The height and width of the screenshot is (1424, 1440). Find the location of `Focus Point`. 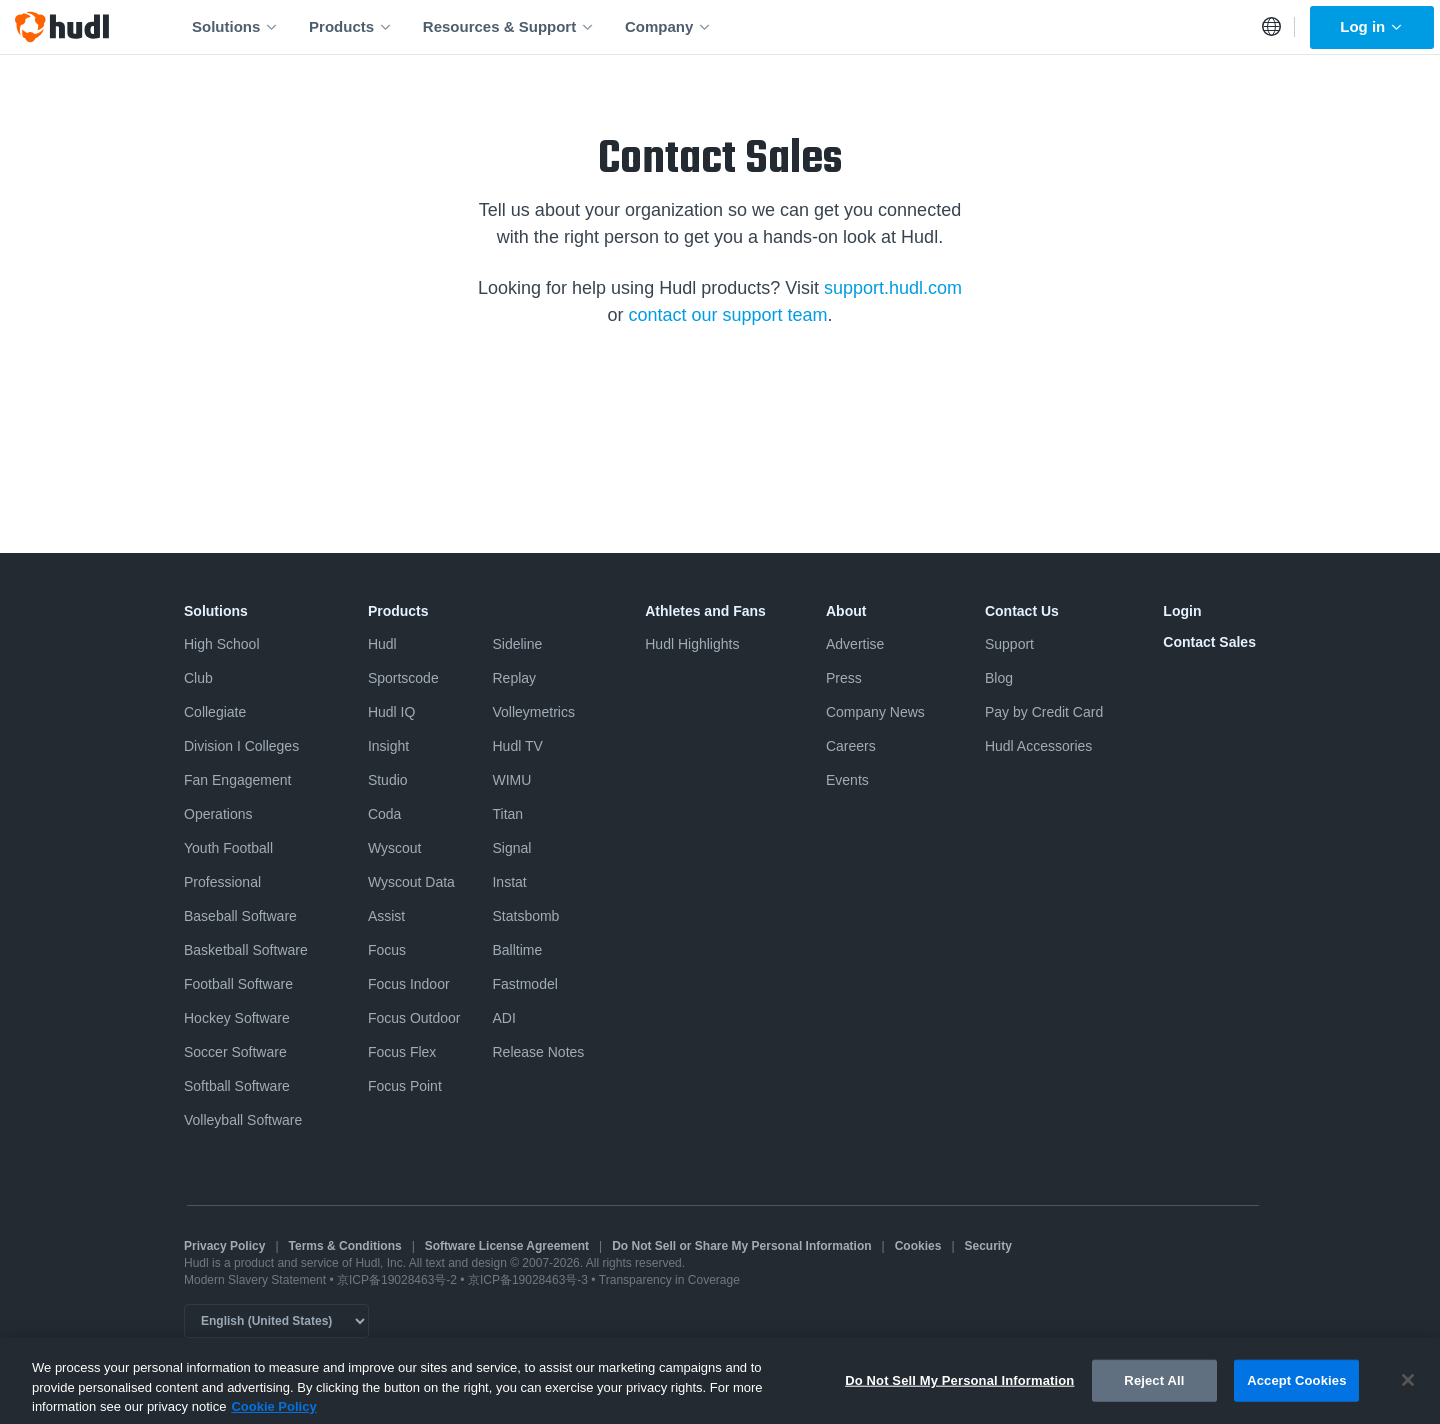

Focus Point is located at coordinates (405, 1086).